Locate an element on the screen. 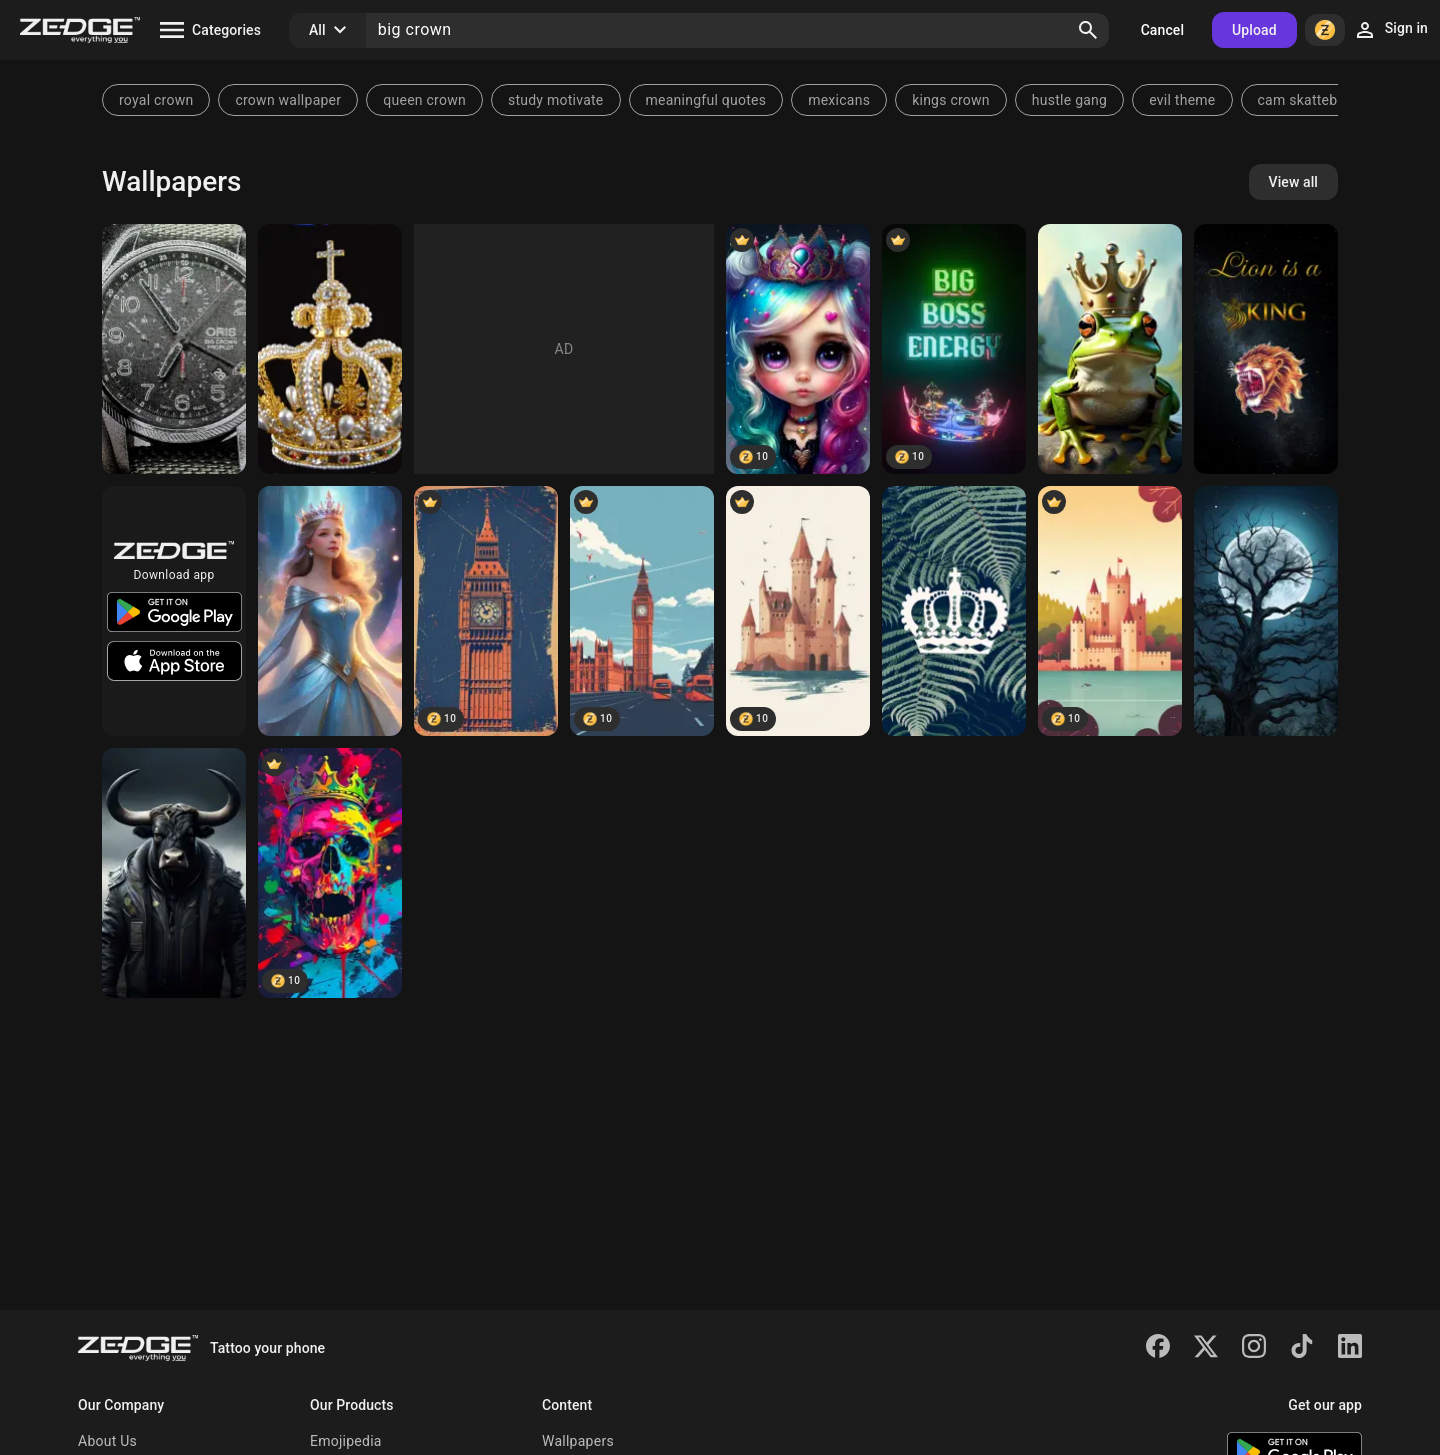 This screenshot has height=1455, width=1440. [Colorful skull] is located at coordinates (330, 873).